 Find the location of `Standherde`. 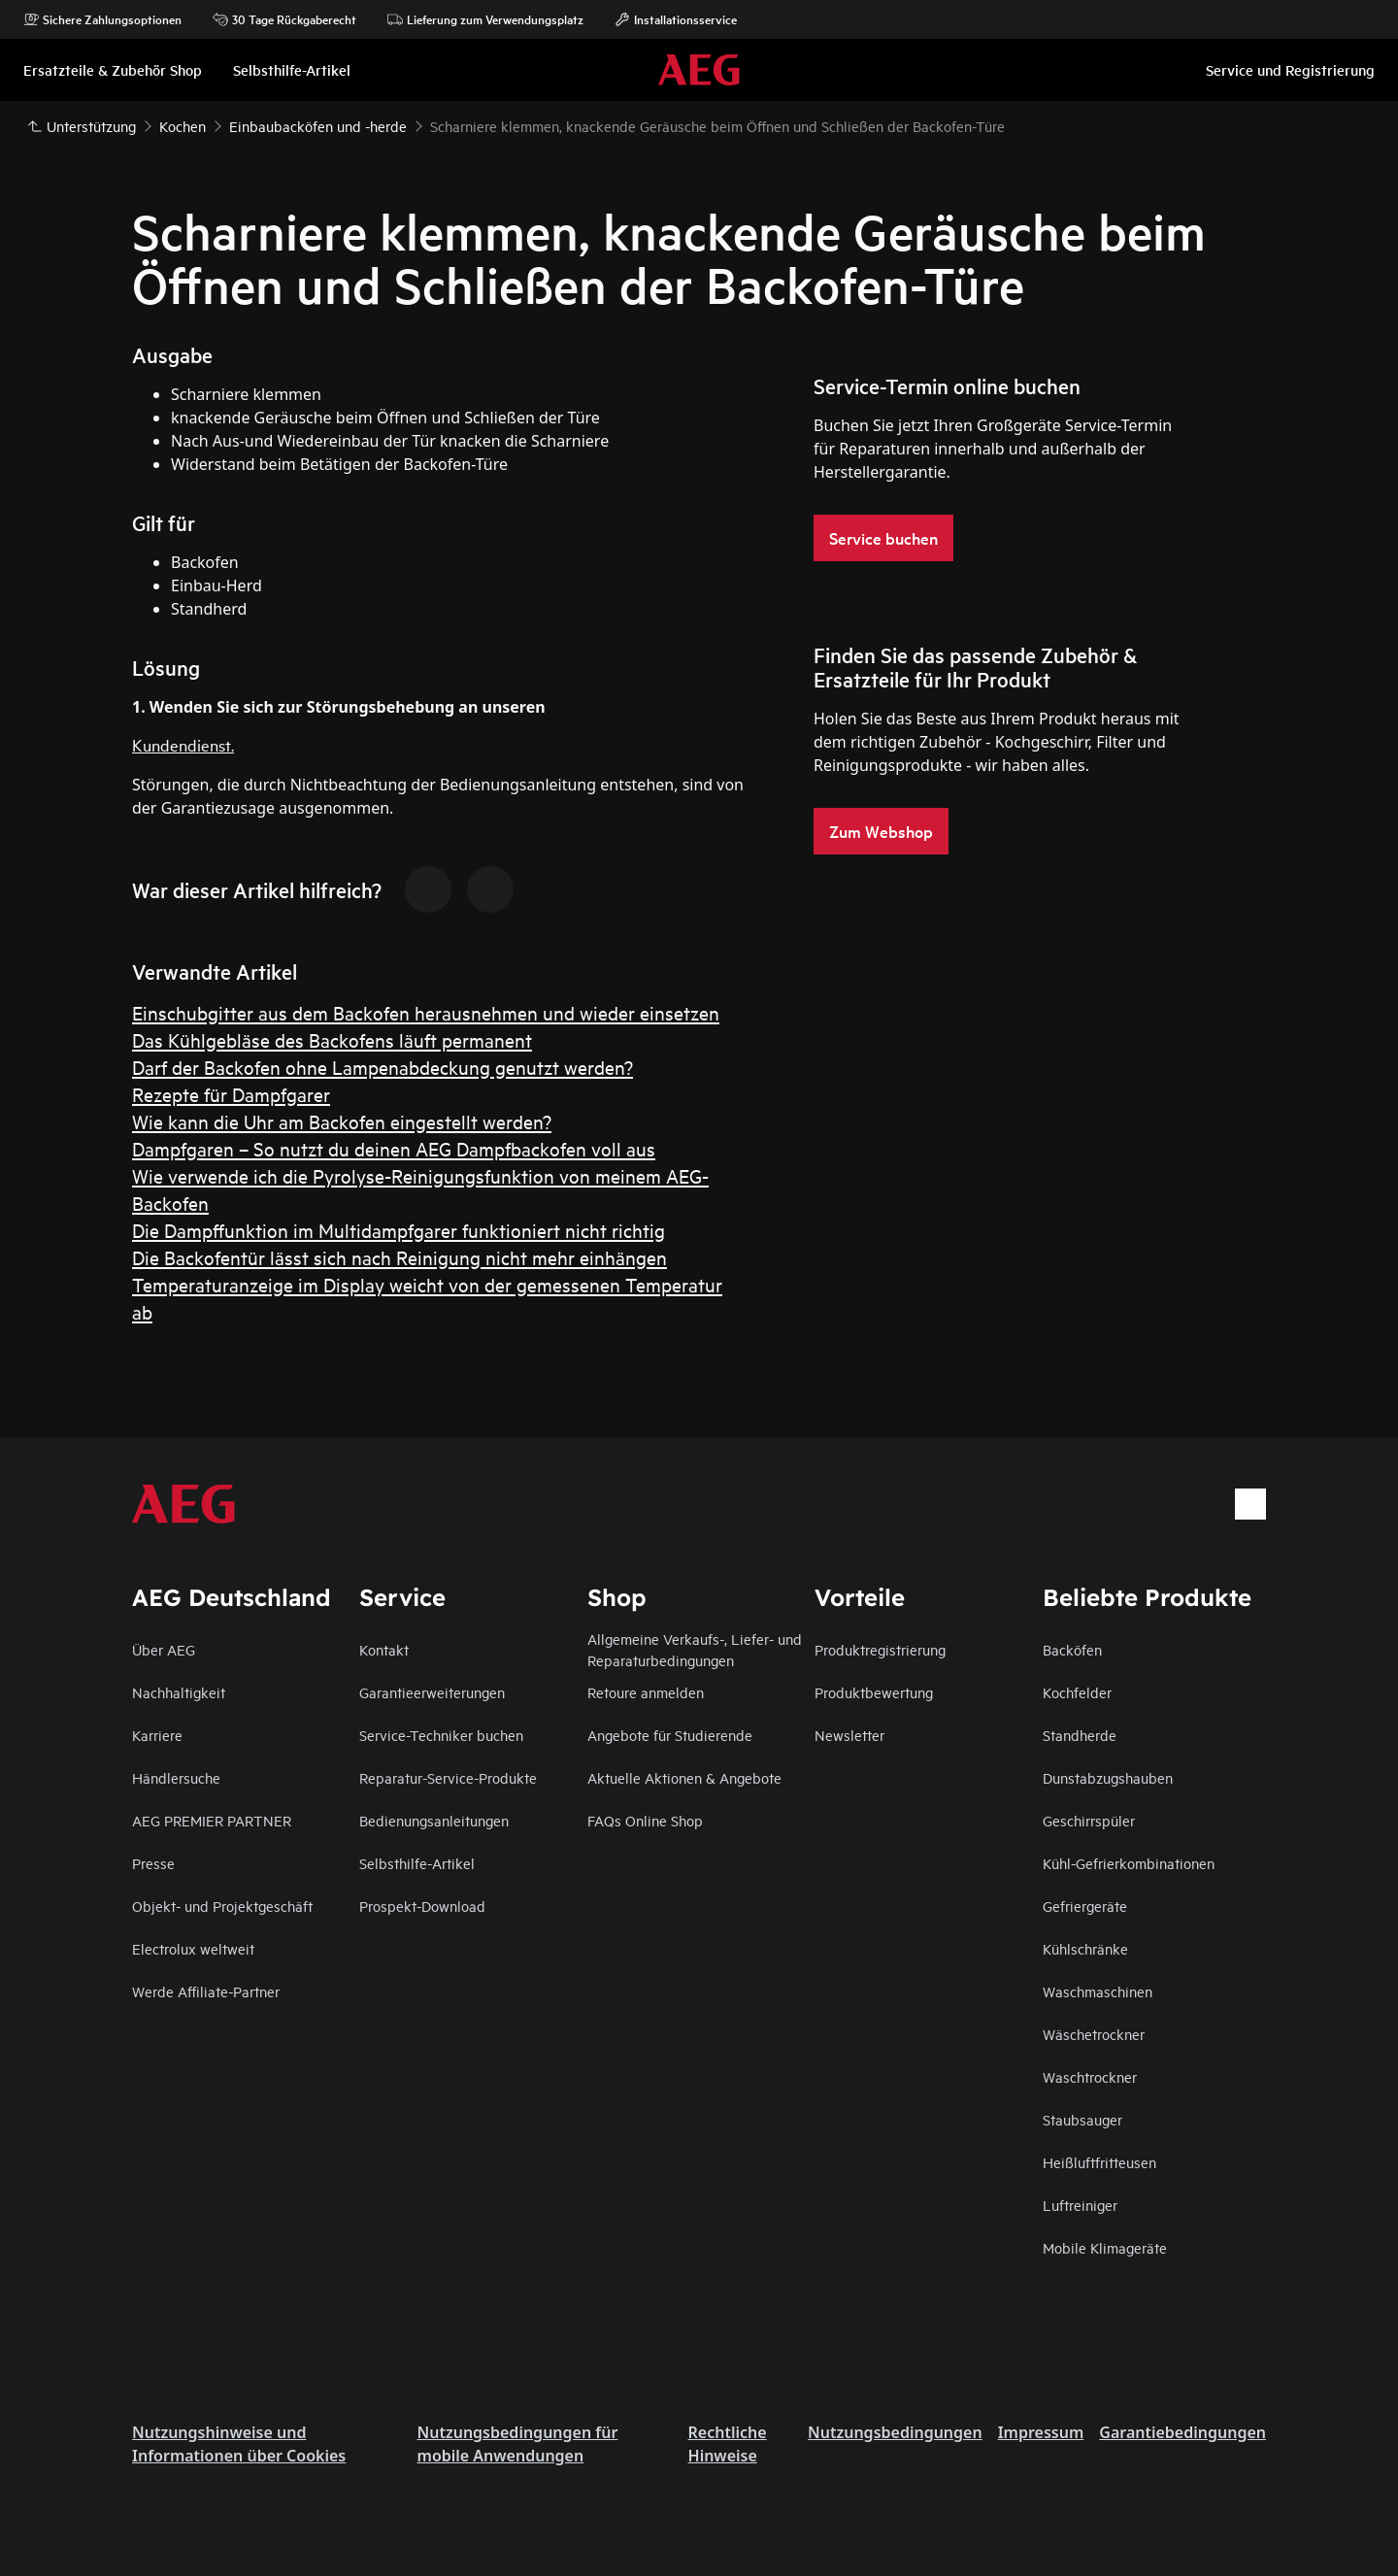

Standherde is located at coordinates (1079, 1734).